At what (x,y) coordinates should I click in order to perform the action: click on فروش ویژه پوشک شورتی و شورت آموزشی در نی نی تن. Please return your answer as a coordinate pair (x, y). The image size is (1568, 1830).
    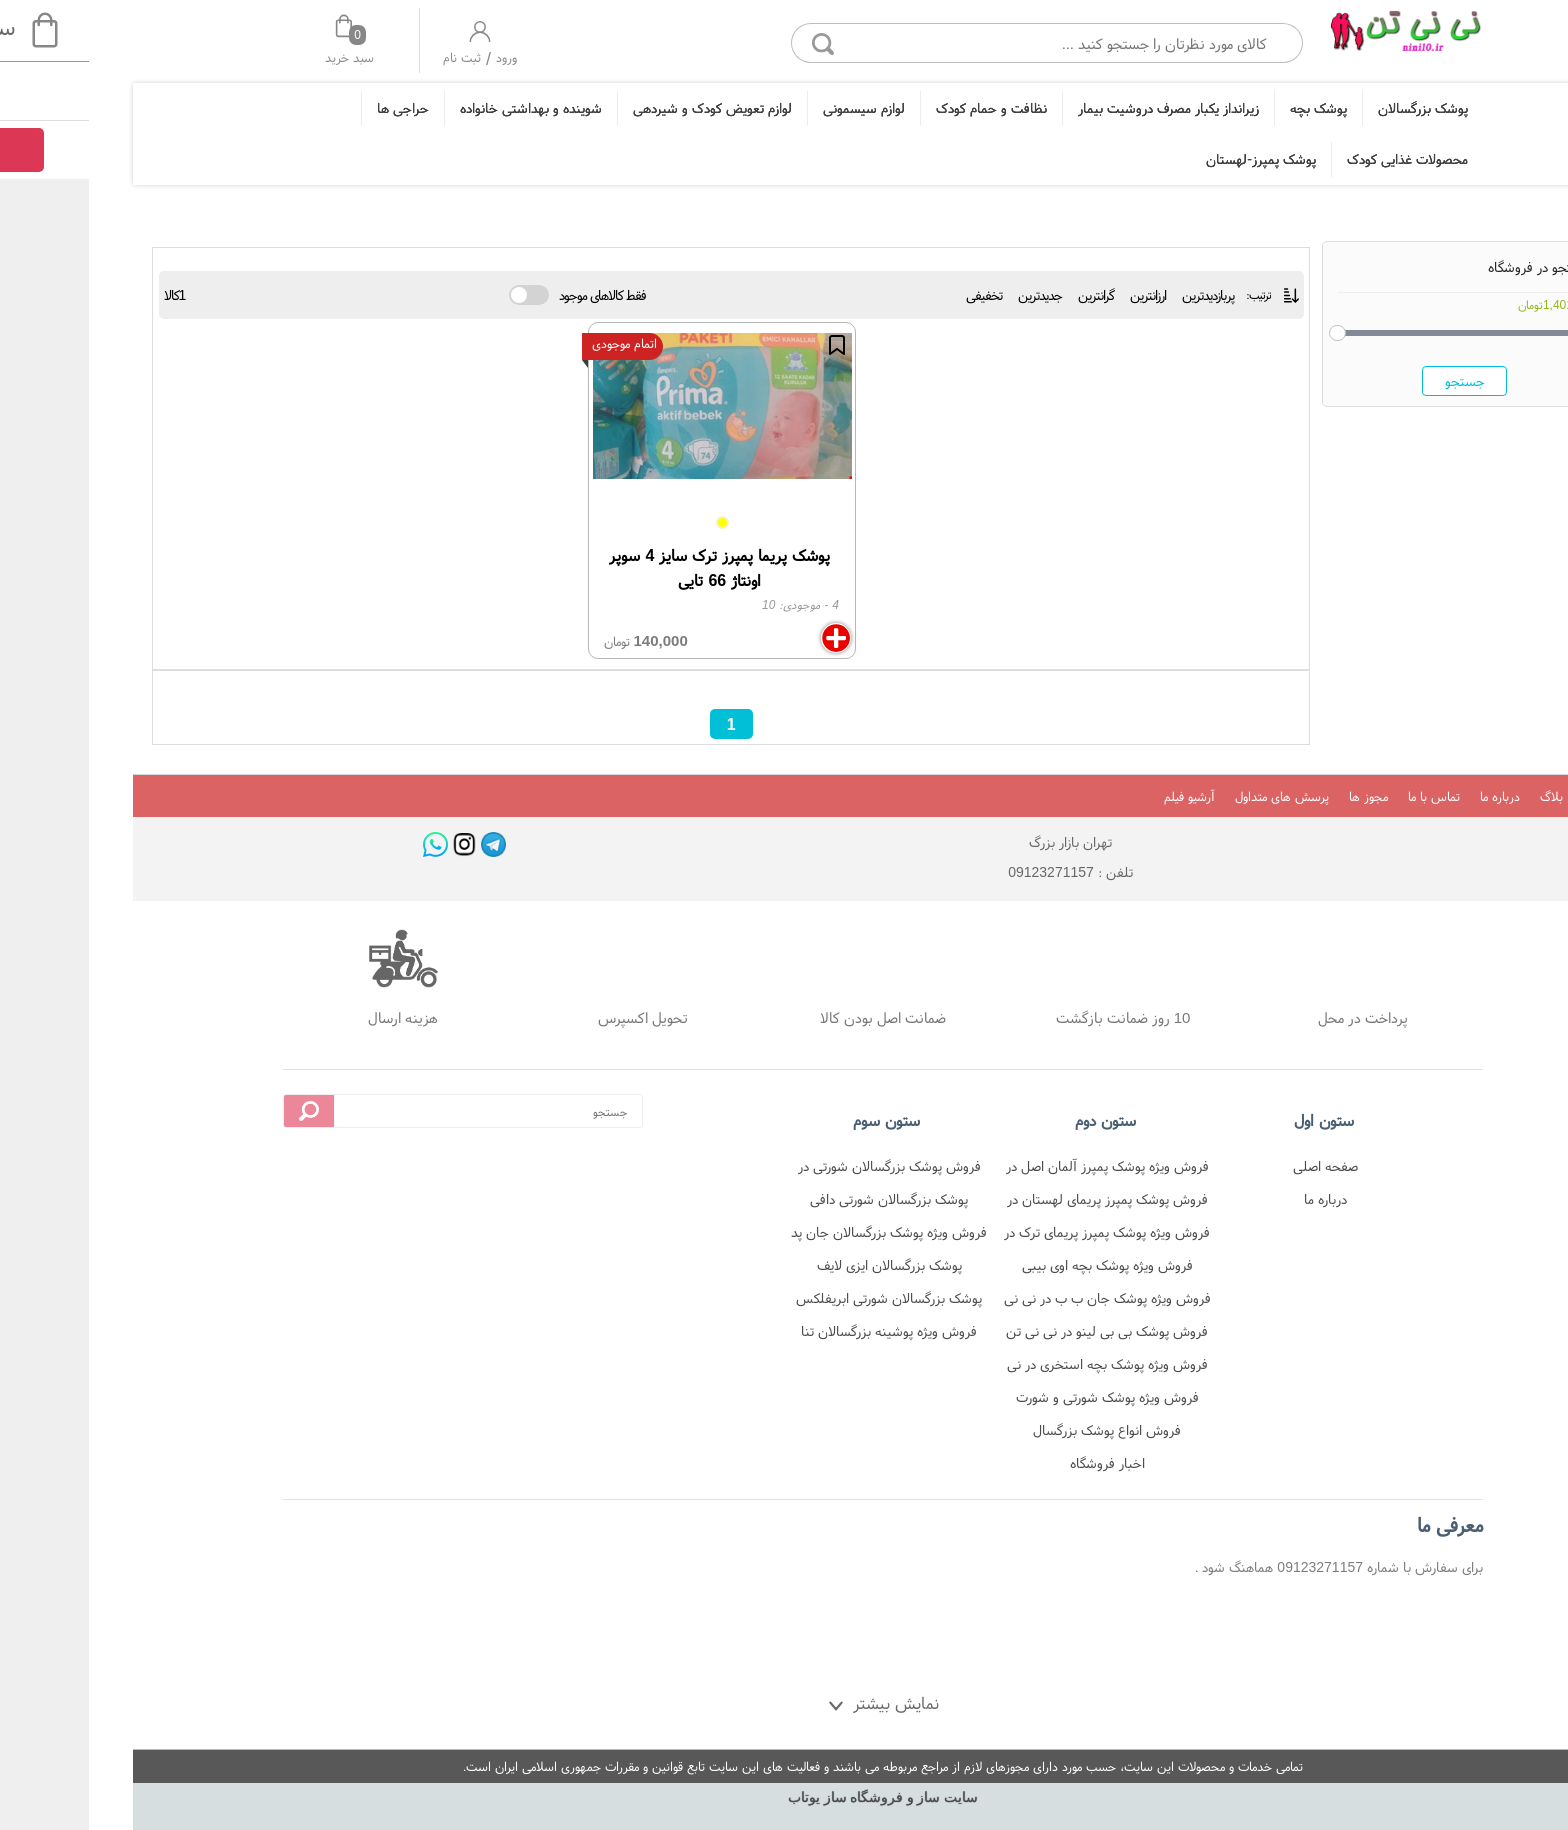
    Looking at the image, I should click on (1008, 1400).